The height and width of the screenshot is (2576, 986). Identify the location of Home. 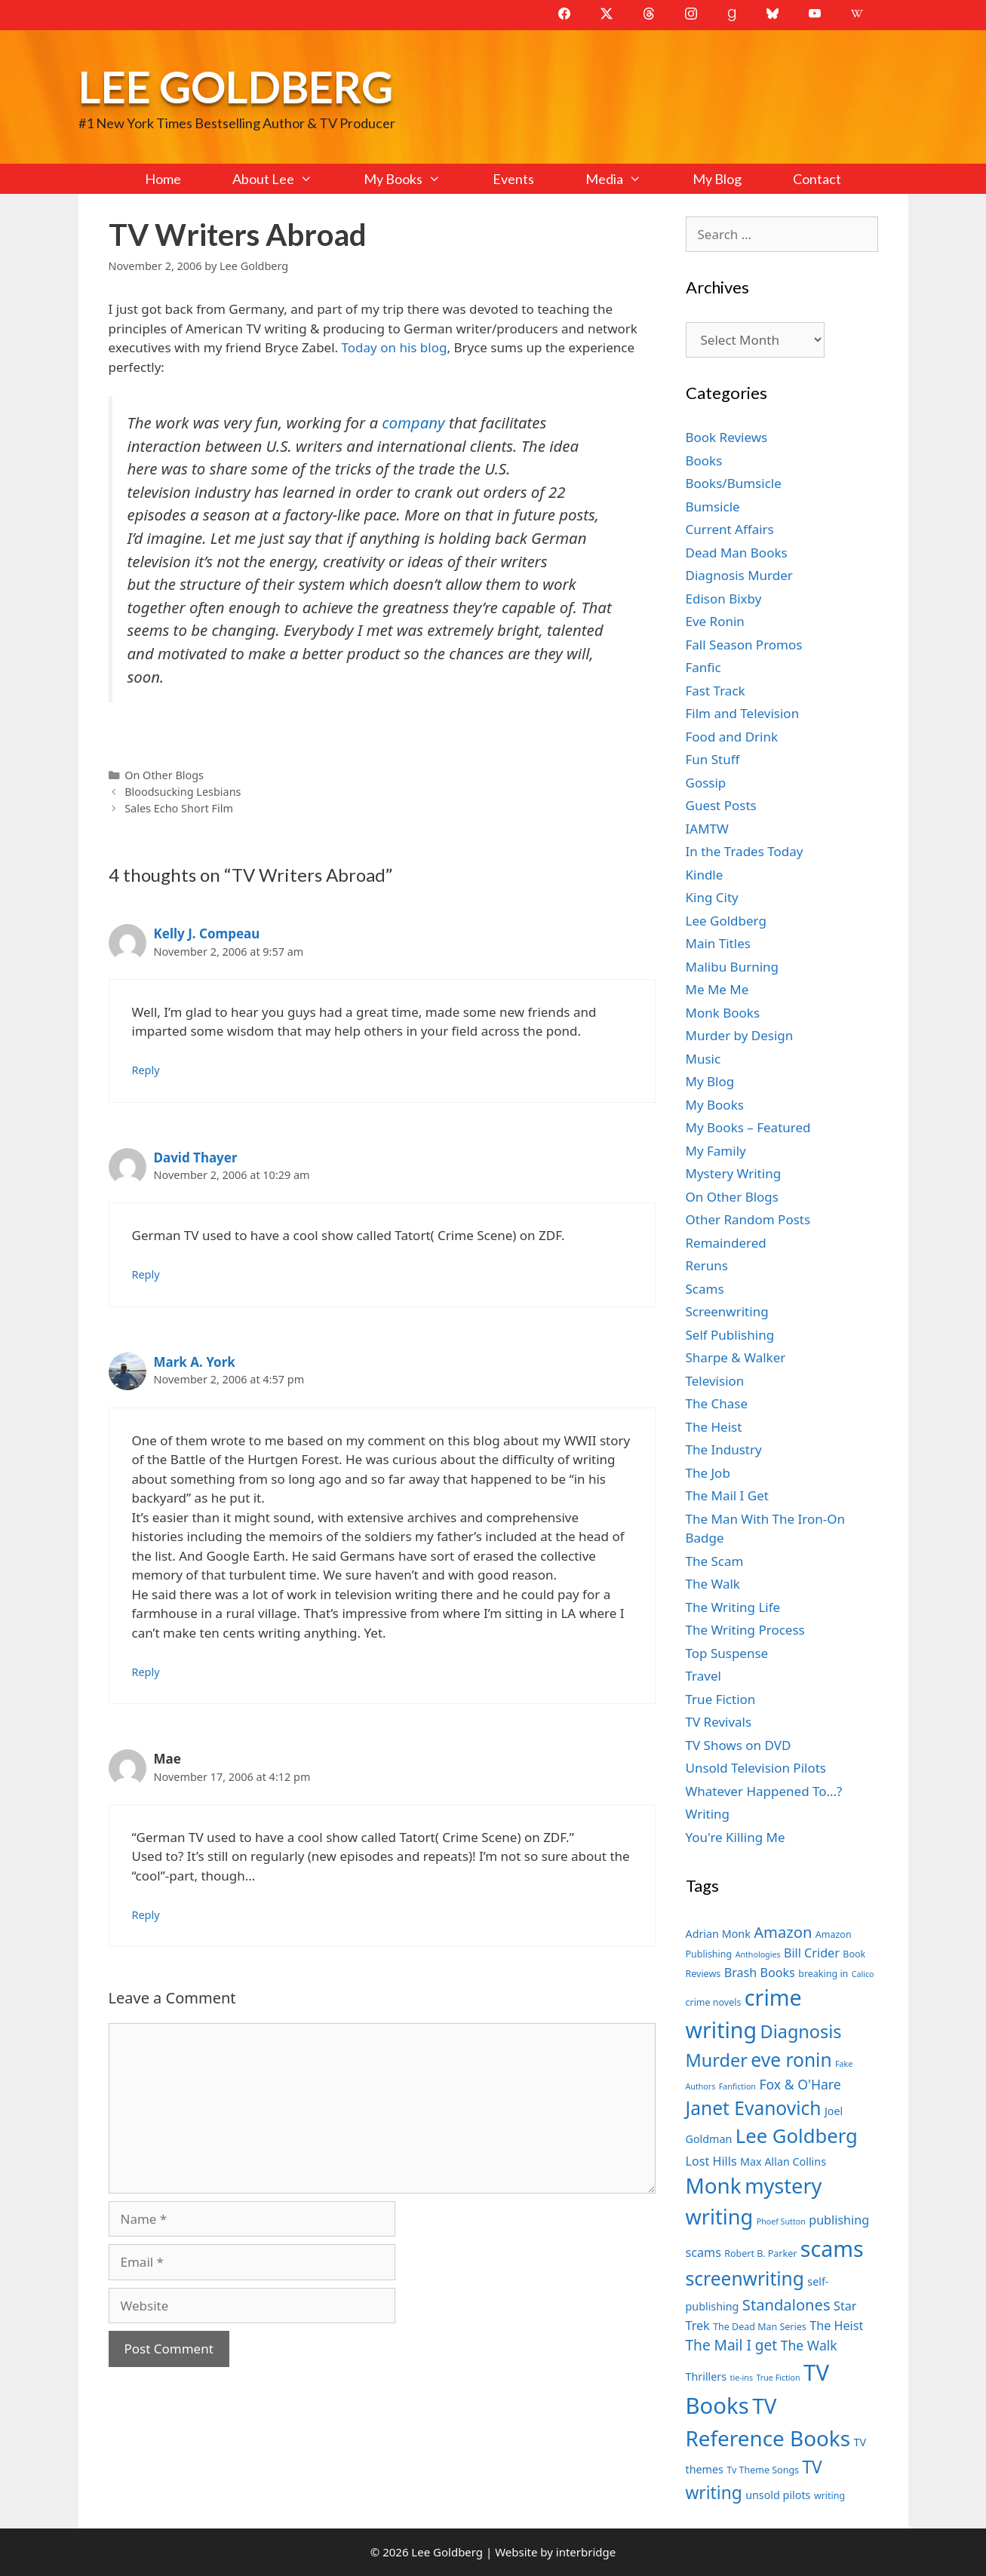
(163, 178).